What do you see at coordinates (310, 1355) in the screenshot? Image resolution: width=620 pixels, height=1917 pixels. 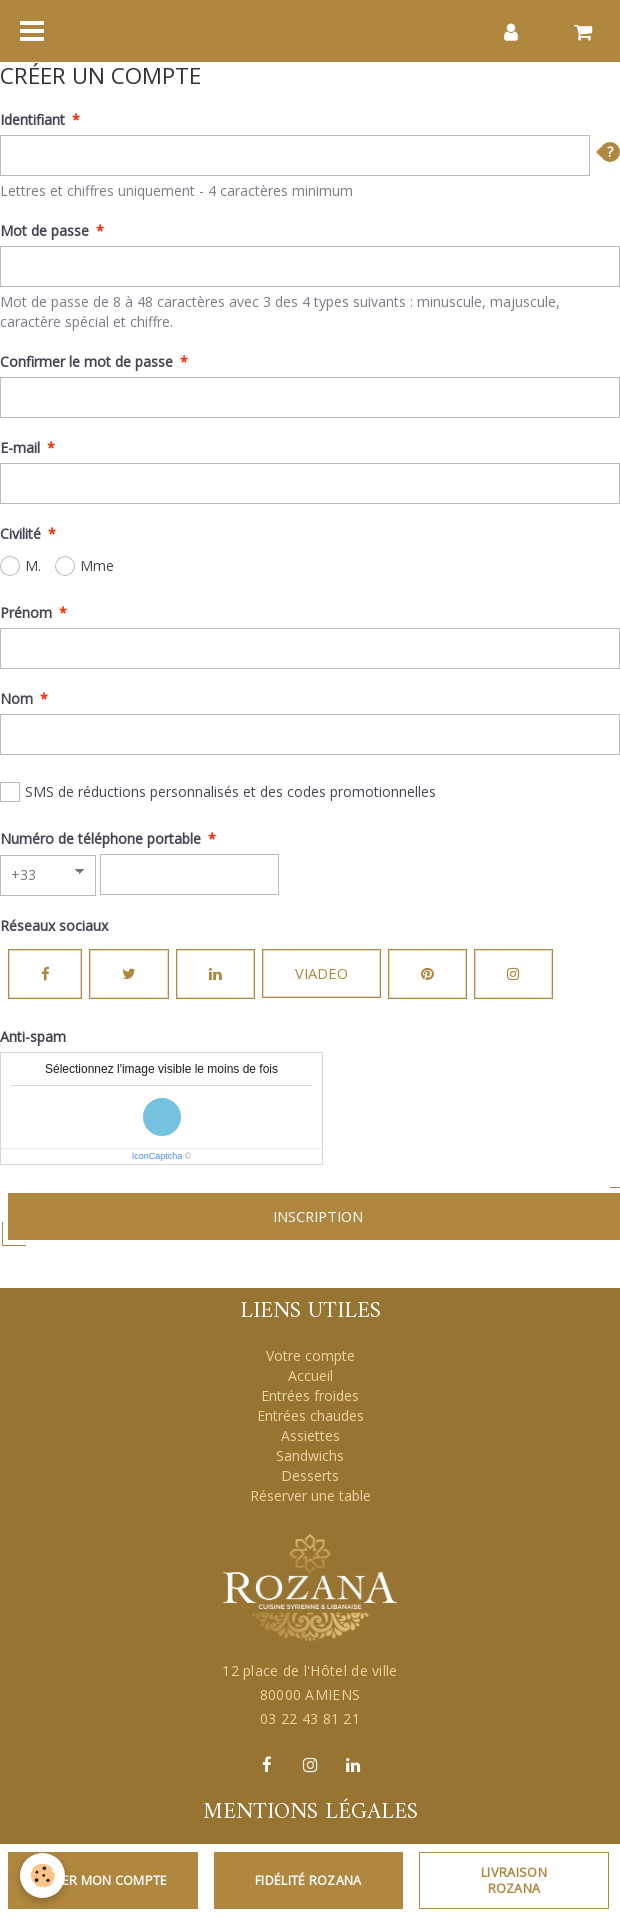 I see `Votre compte` at bounding box center [310, 1355].